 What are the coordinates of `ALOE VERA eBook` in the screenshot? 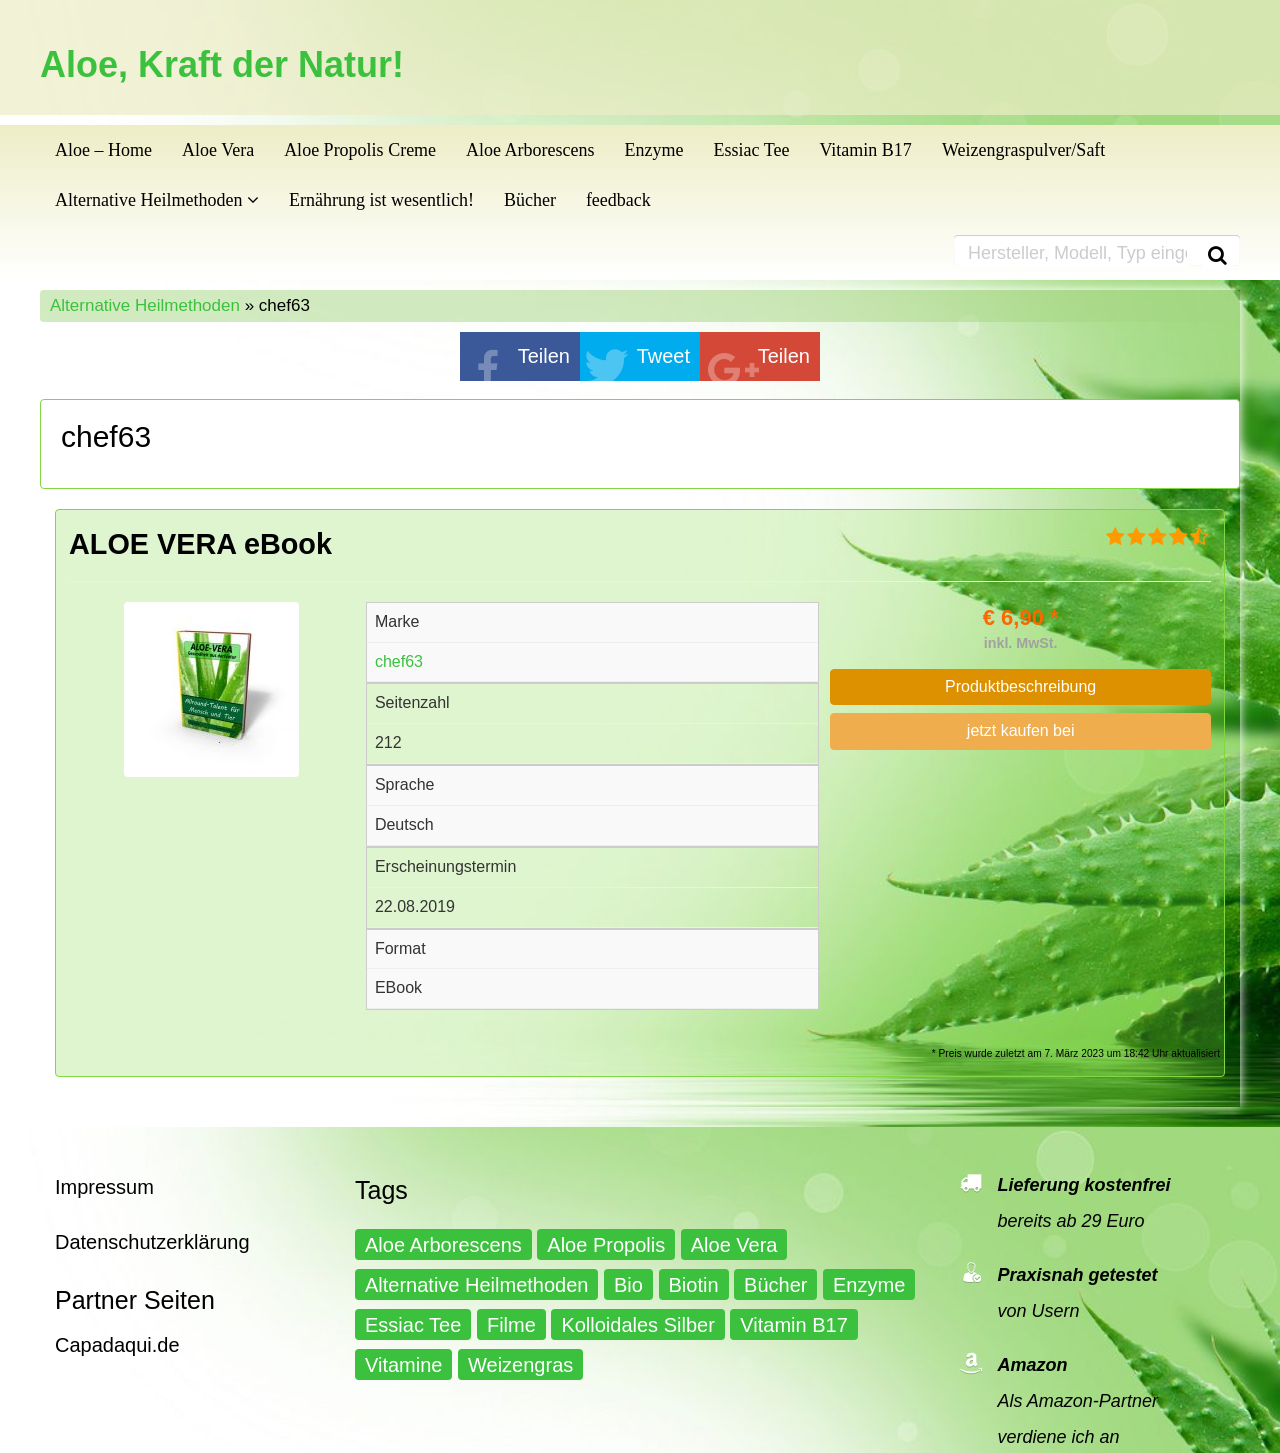 It's located at (200, 544).